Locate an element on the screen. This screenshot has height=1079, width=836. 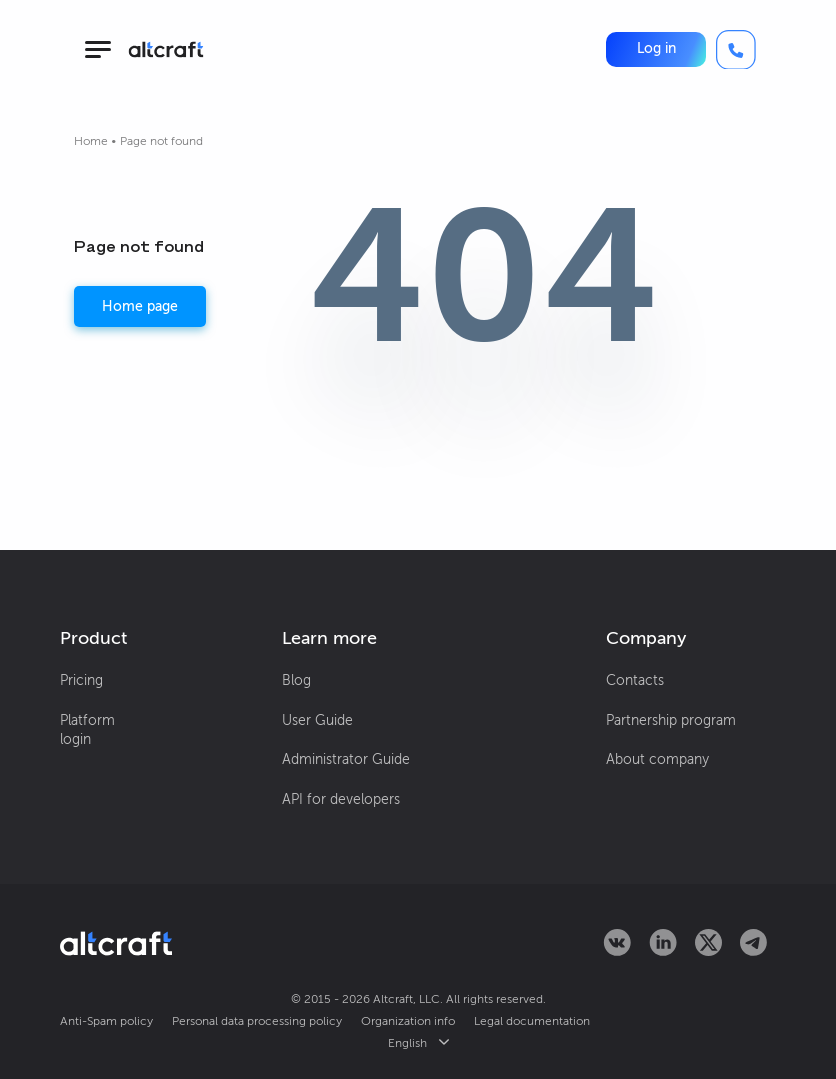
[hamburger] is located at coordinates (97, 49).